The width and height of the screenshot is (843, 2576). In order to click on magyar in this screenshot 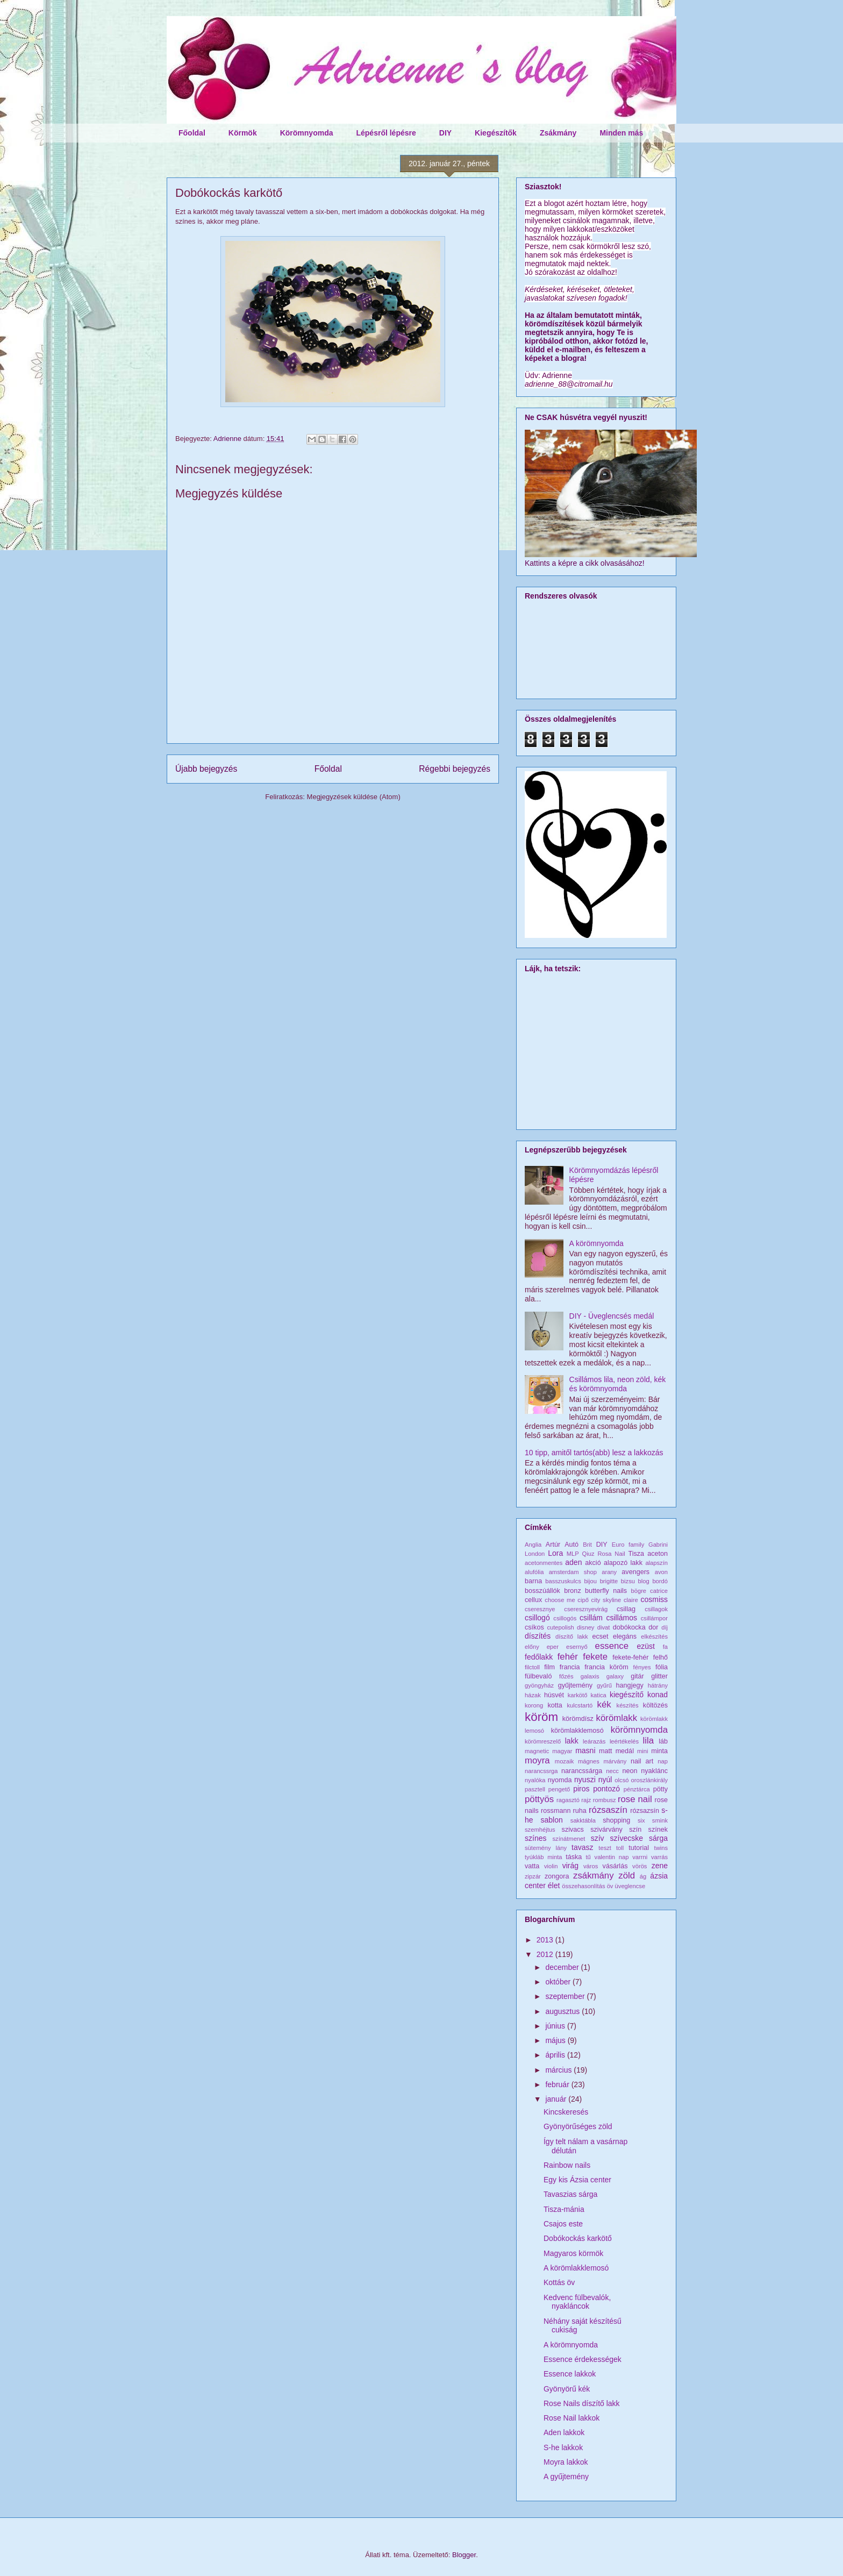, I will do `click(562, 1751)`.